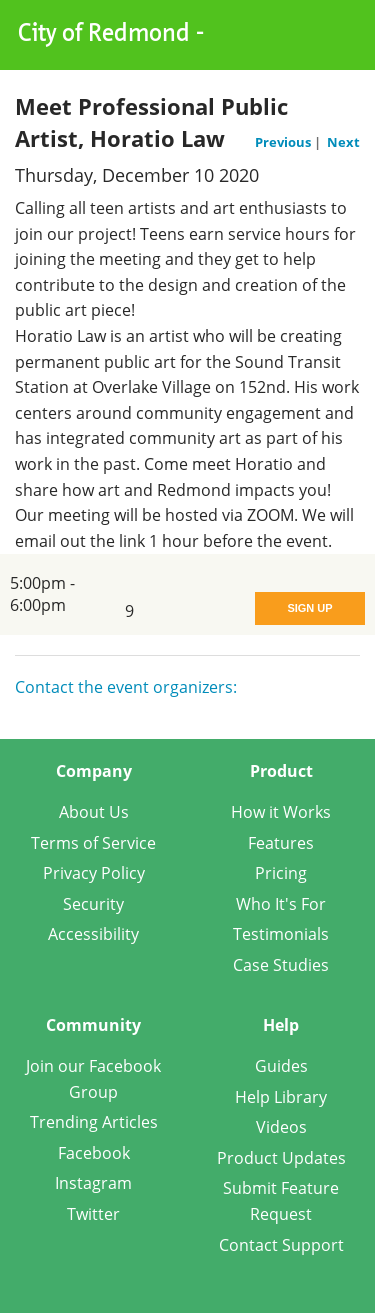 Image resolution: width=375 pixels, height=1313 pixels. Describe the element at coordinates (94, 873) in the screenshot. I see `Privacy Policy` at that location.